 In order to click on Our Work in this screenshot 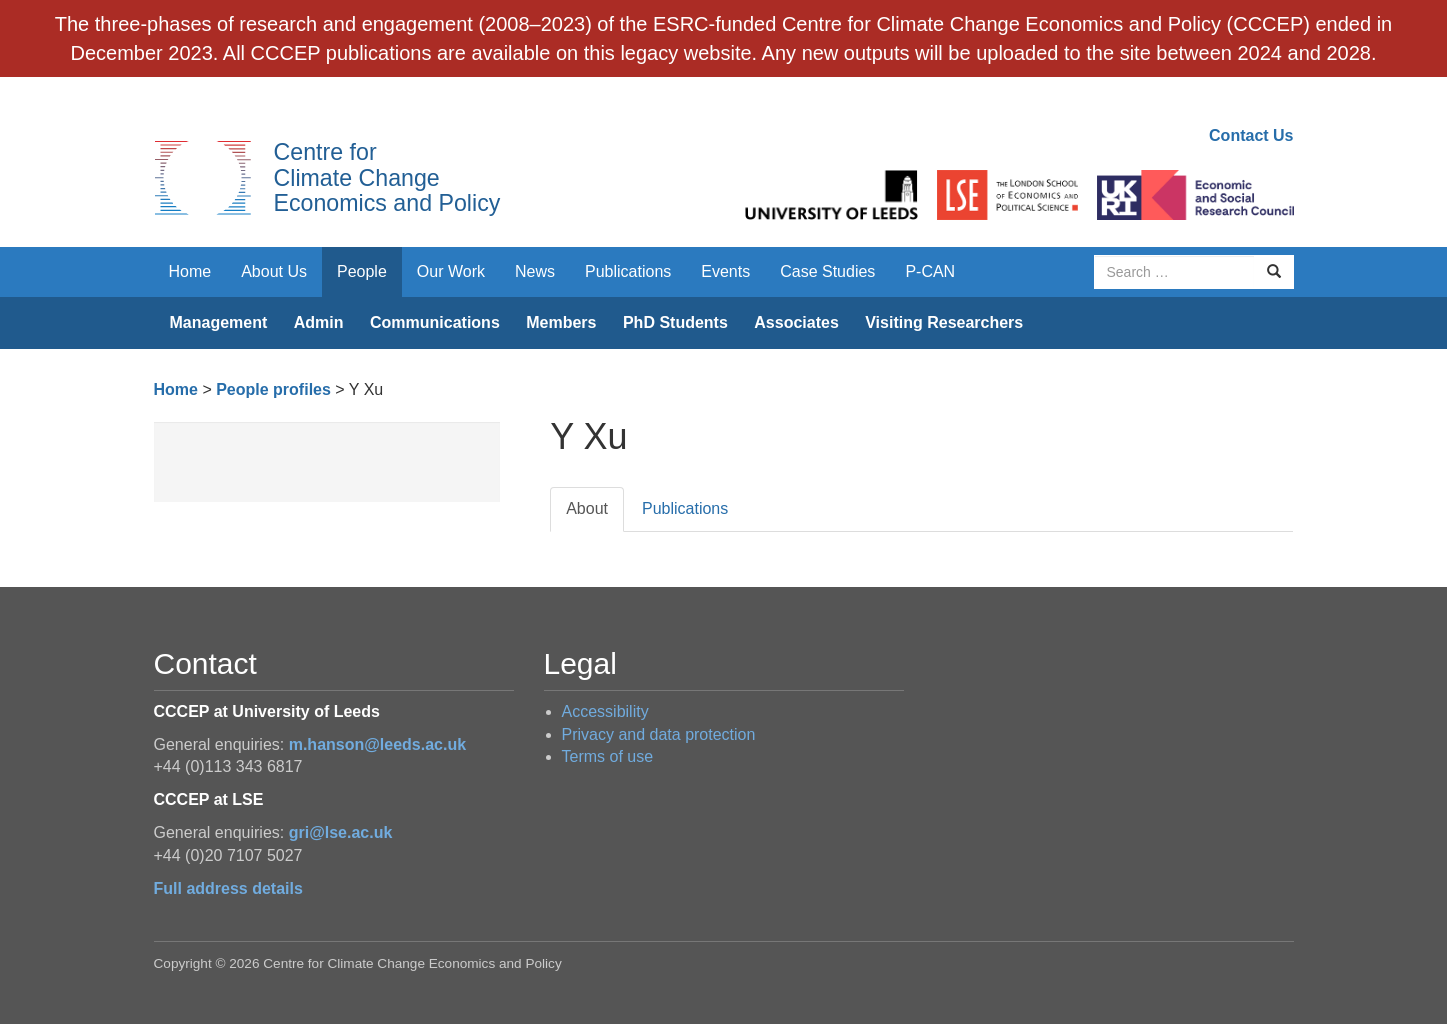, I will do `click(451, 271)`.